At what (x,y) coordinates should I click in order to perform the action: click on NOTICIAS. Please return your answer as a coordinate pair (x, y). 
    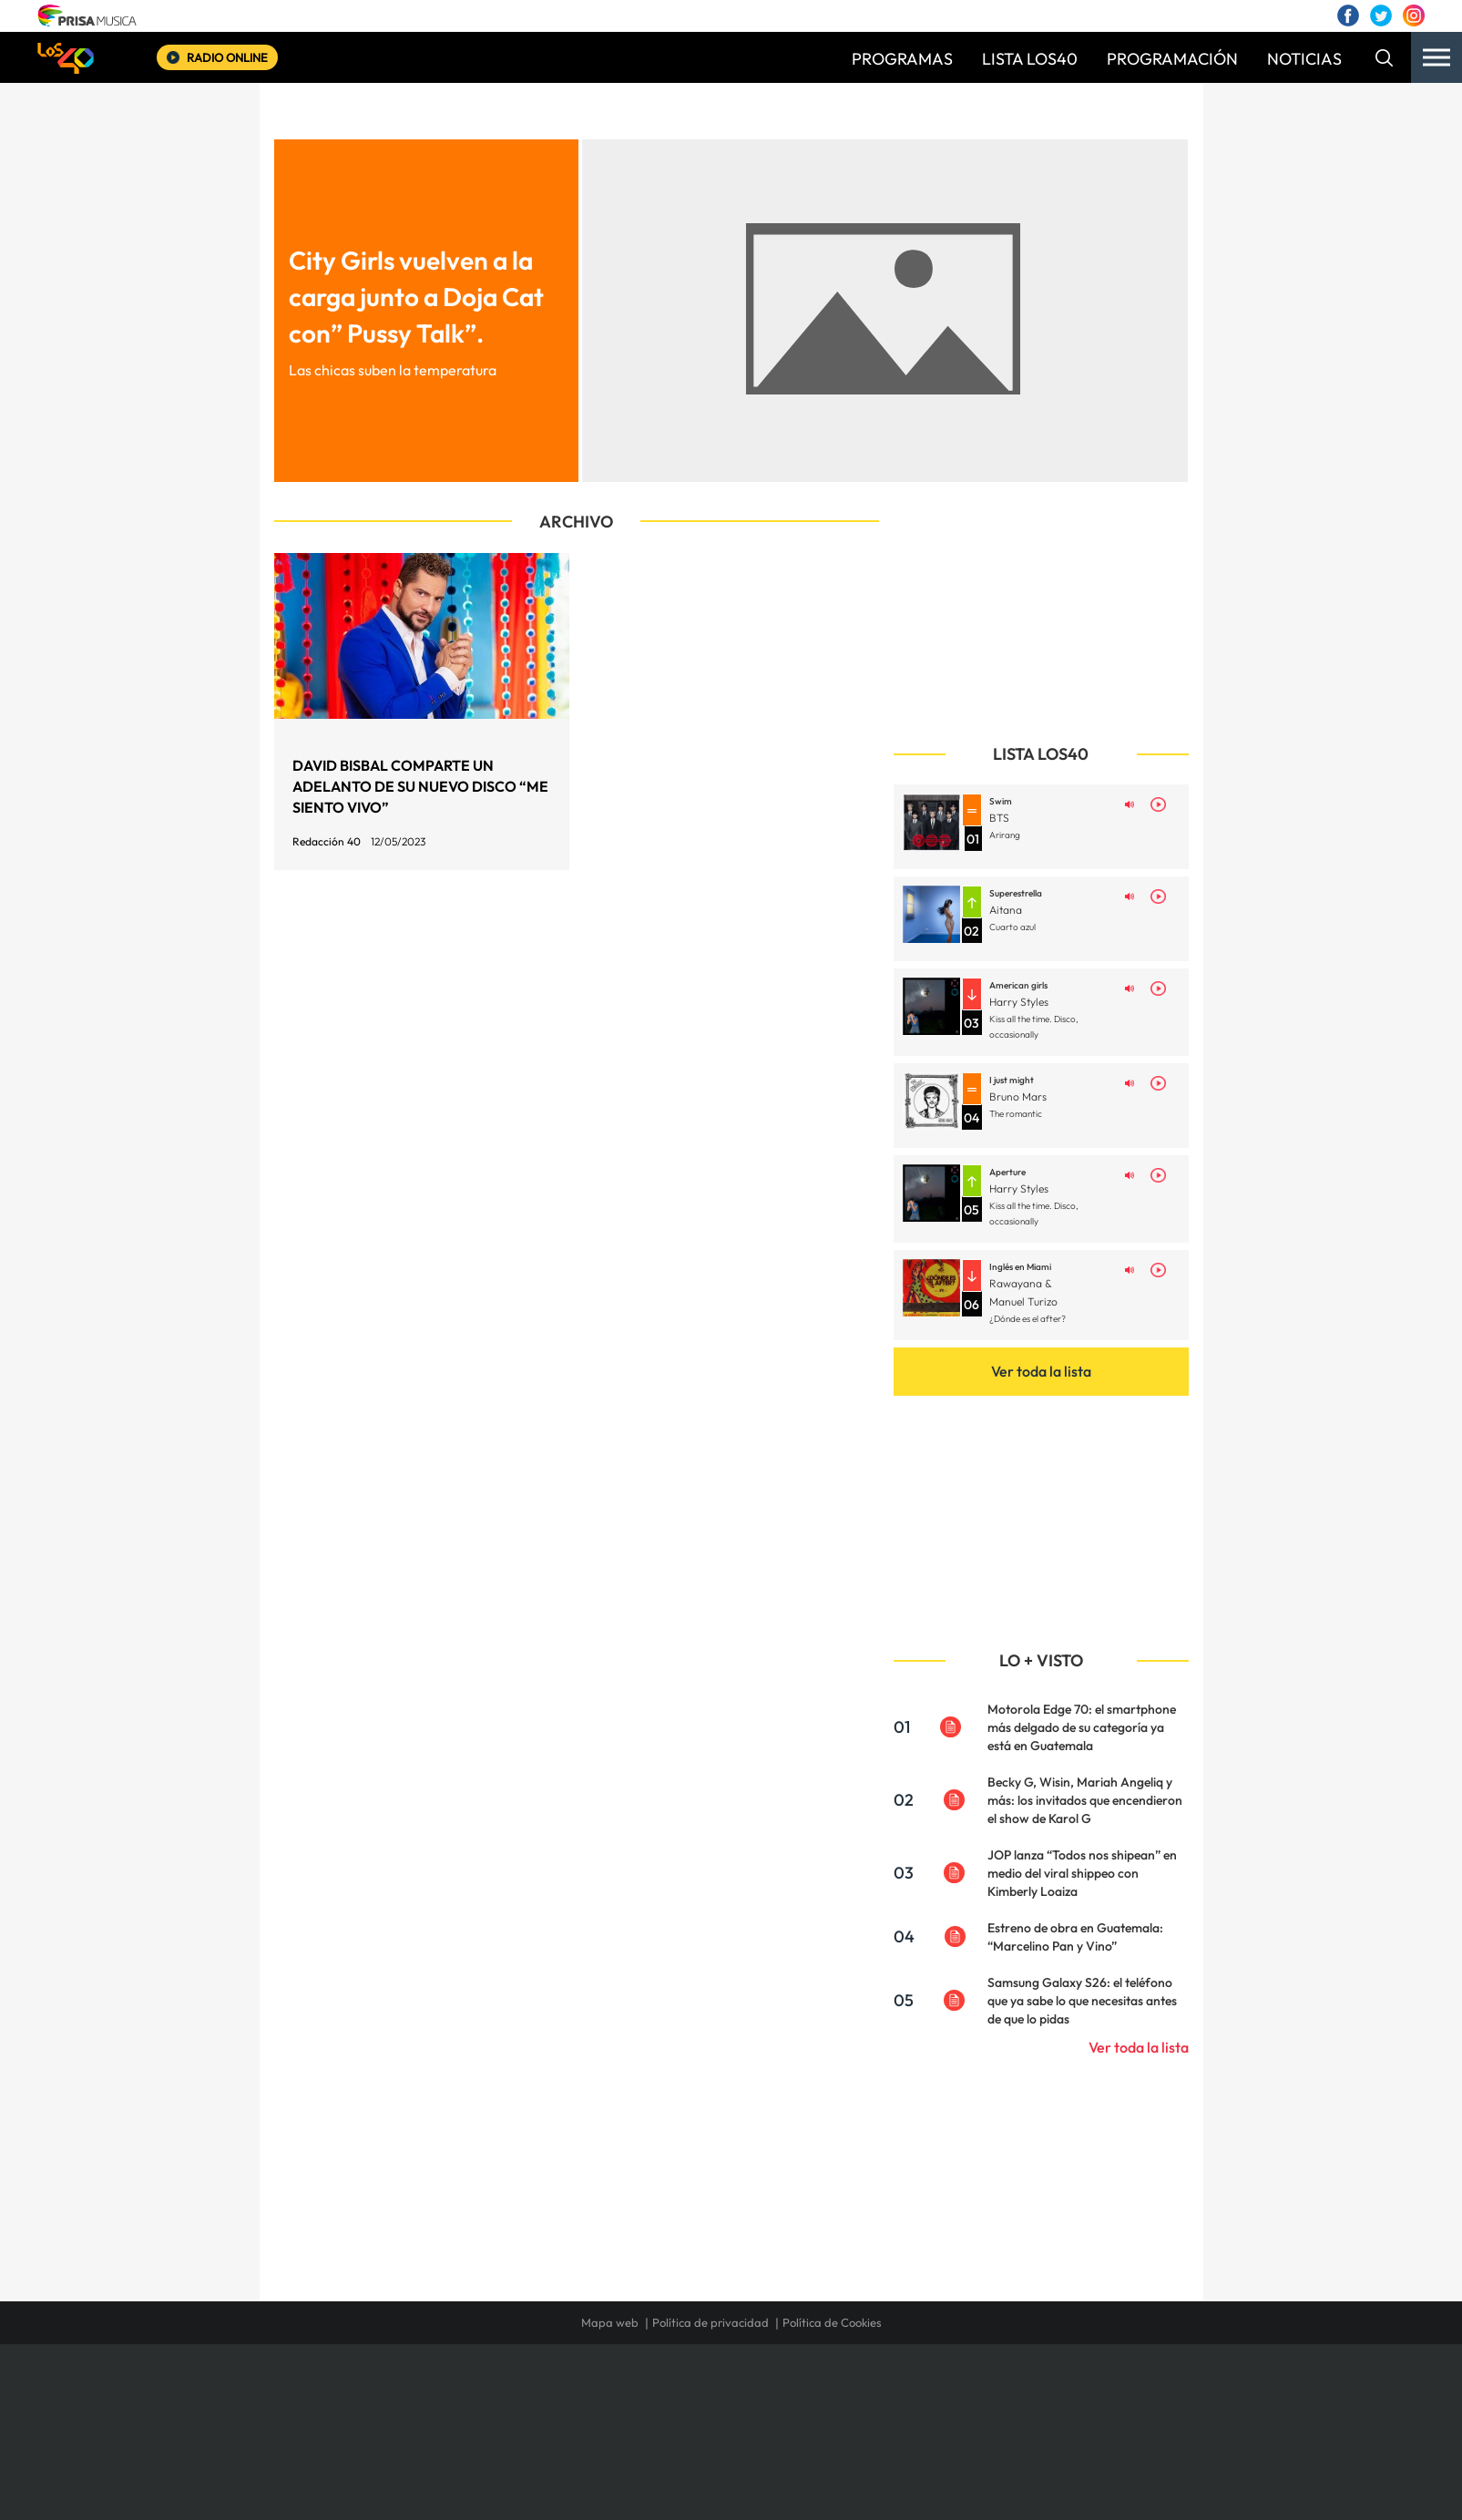
    Looking at the image, I should click on (1304, 58).